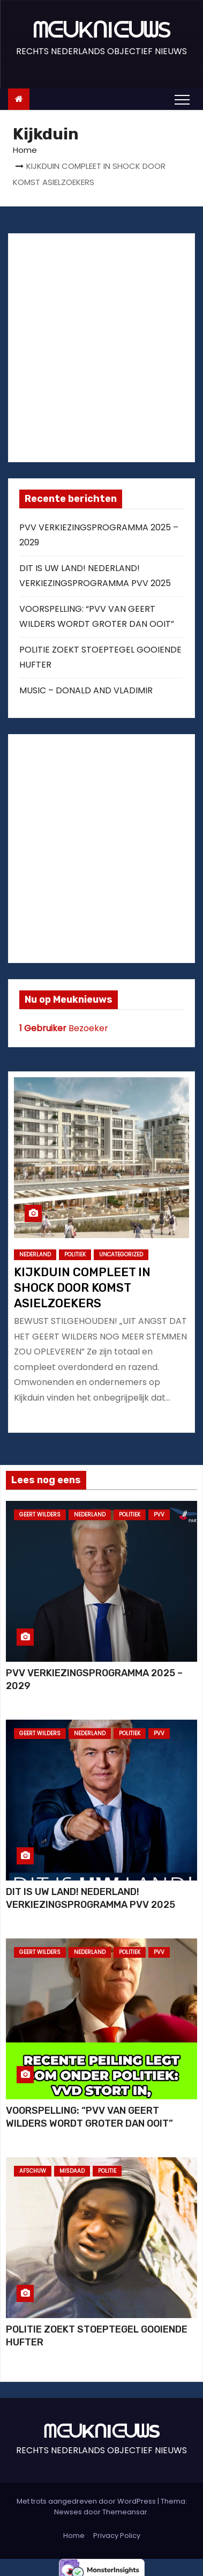 The image size is (203, 2576). I want to click on Themeansar, so click(124, 2512).